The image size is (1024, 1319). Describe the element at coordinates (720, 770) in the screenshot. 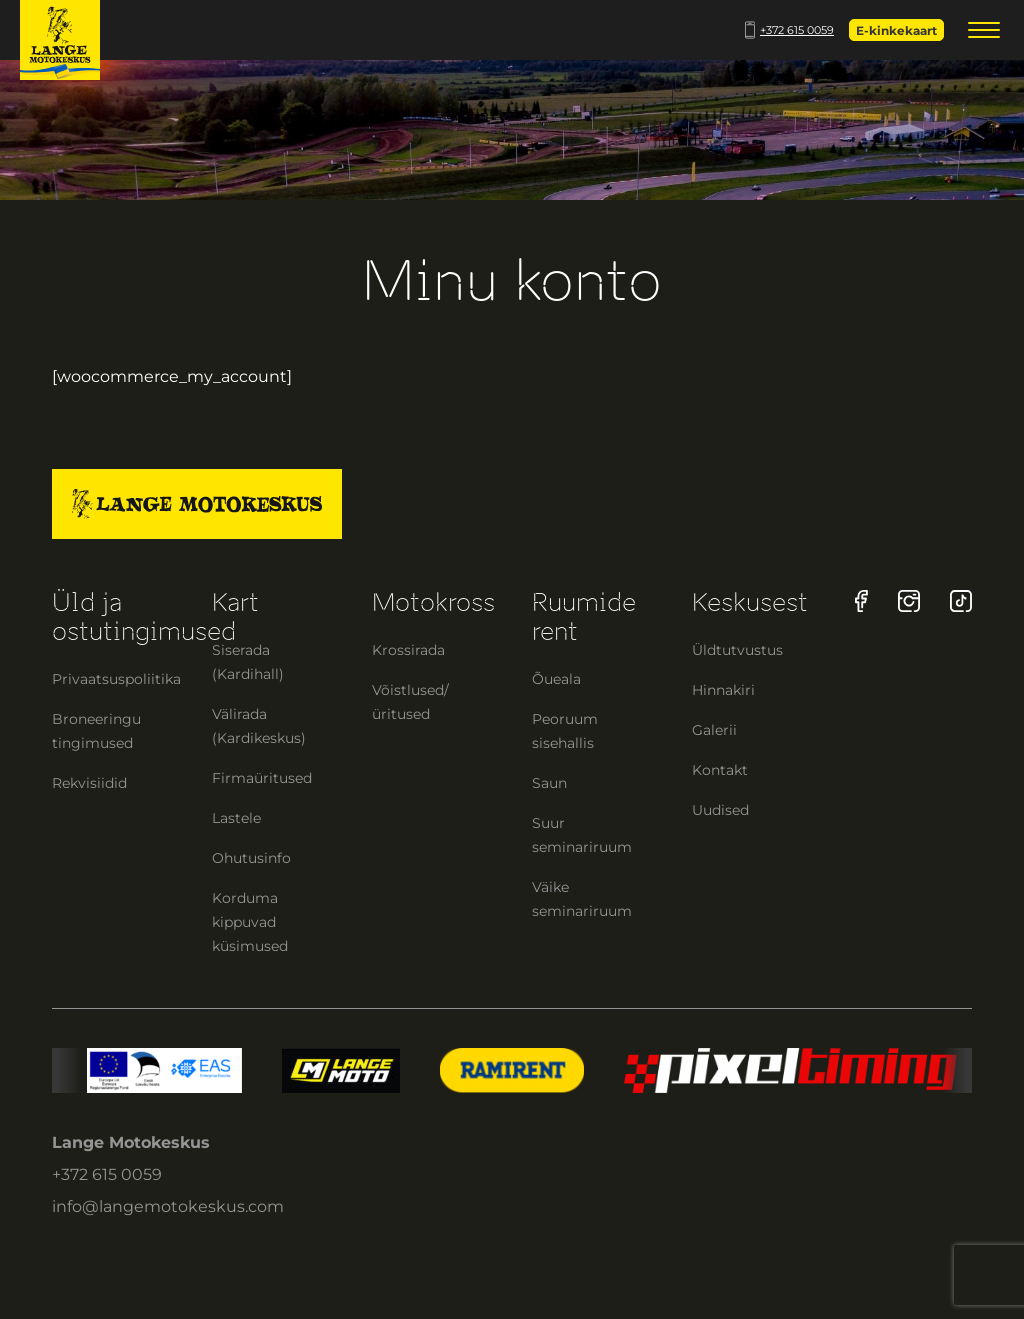

I see `Kontakt` at that location.